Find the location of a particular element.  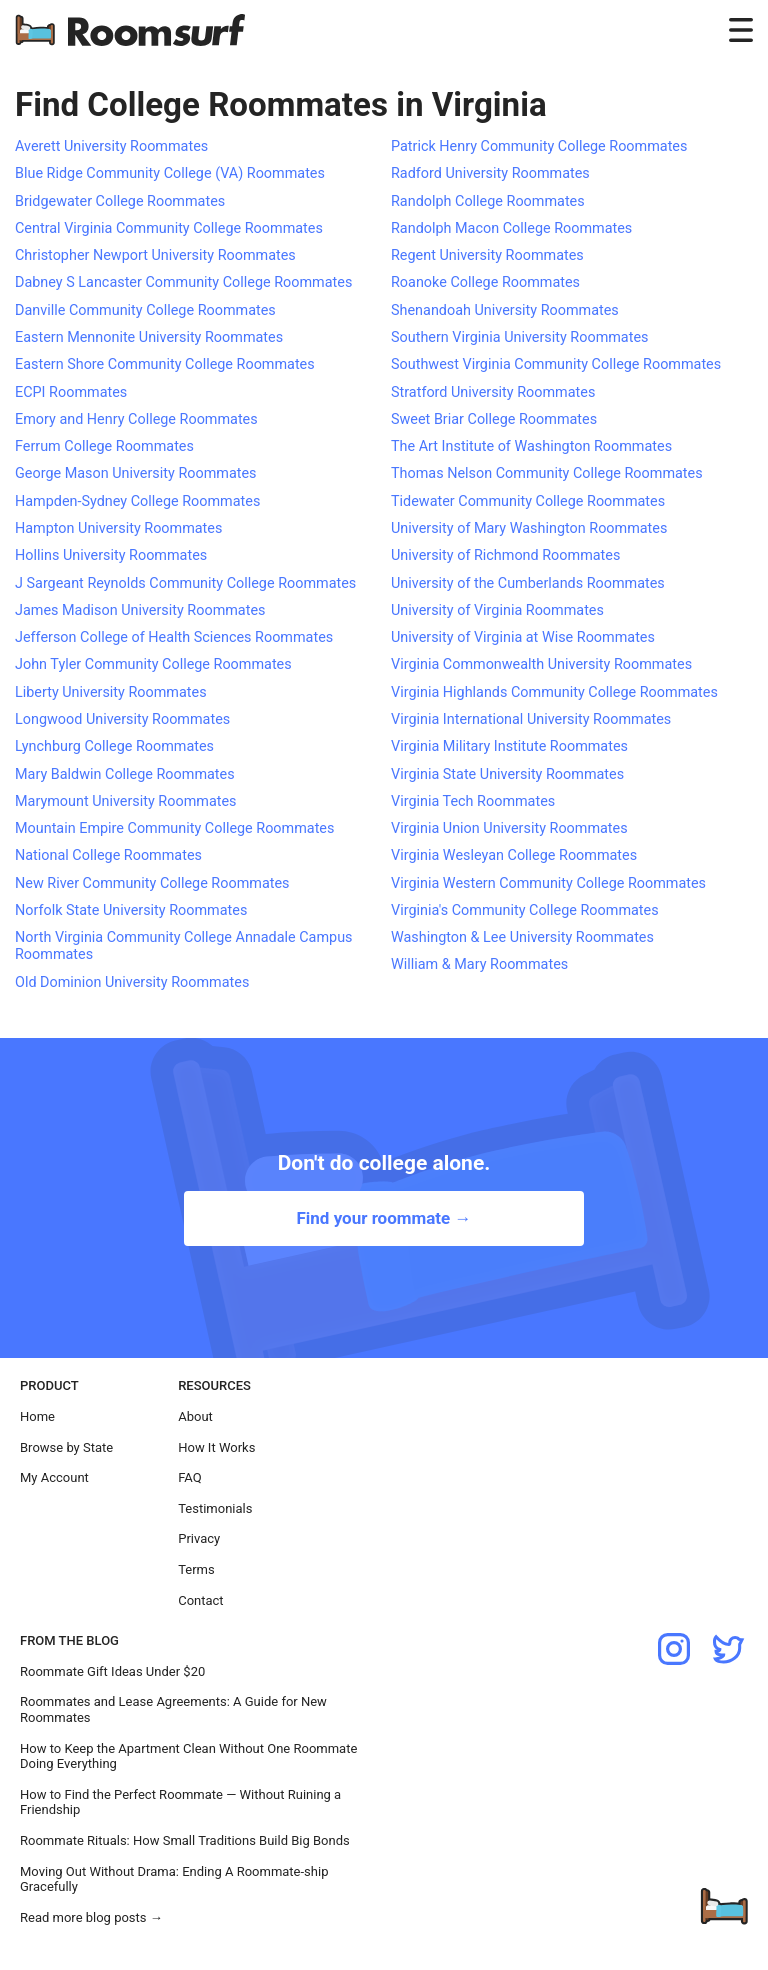

Testimonials is located at coordinates (215, 1508).